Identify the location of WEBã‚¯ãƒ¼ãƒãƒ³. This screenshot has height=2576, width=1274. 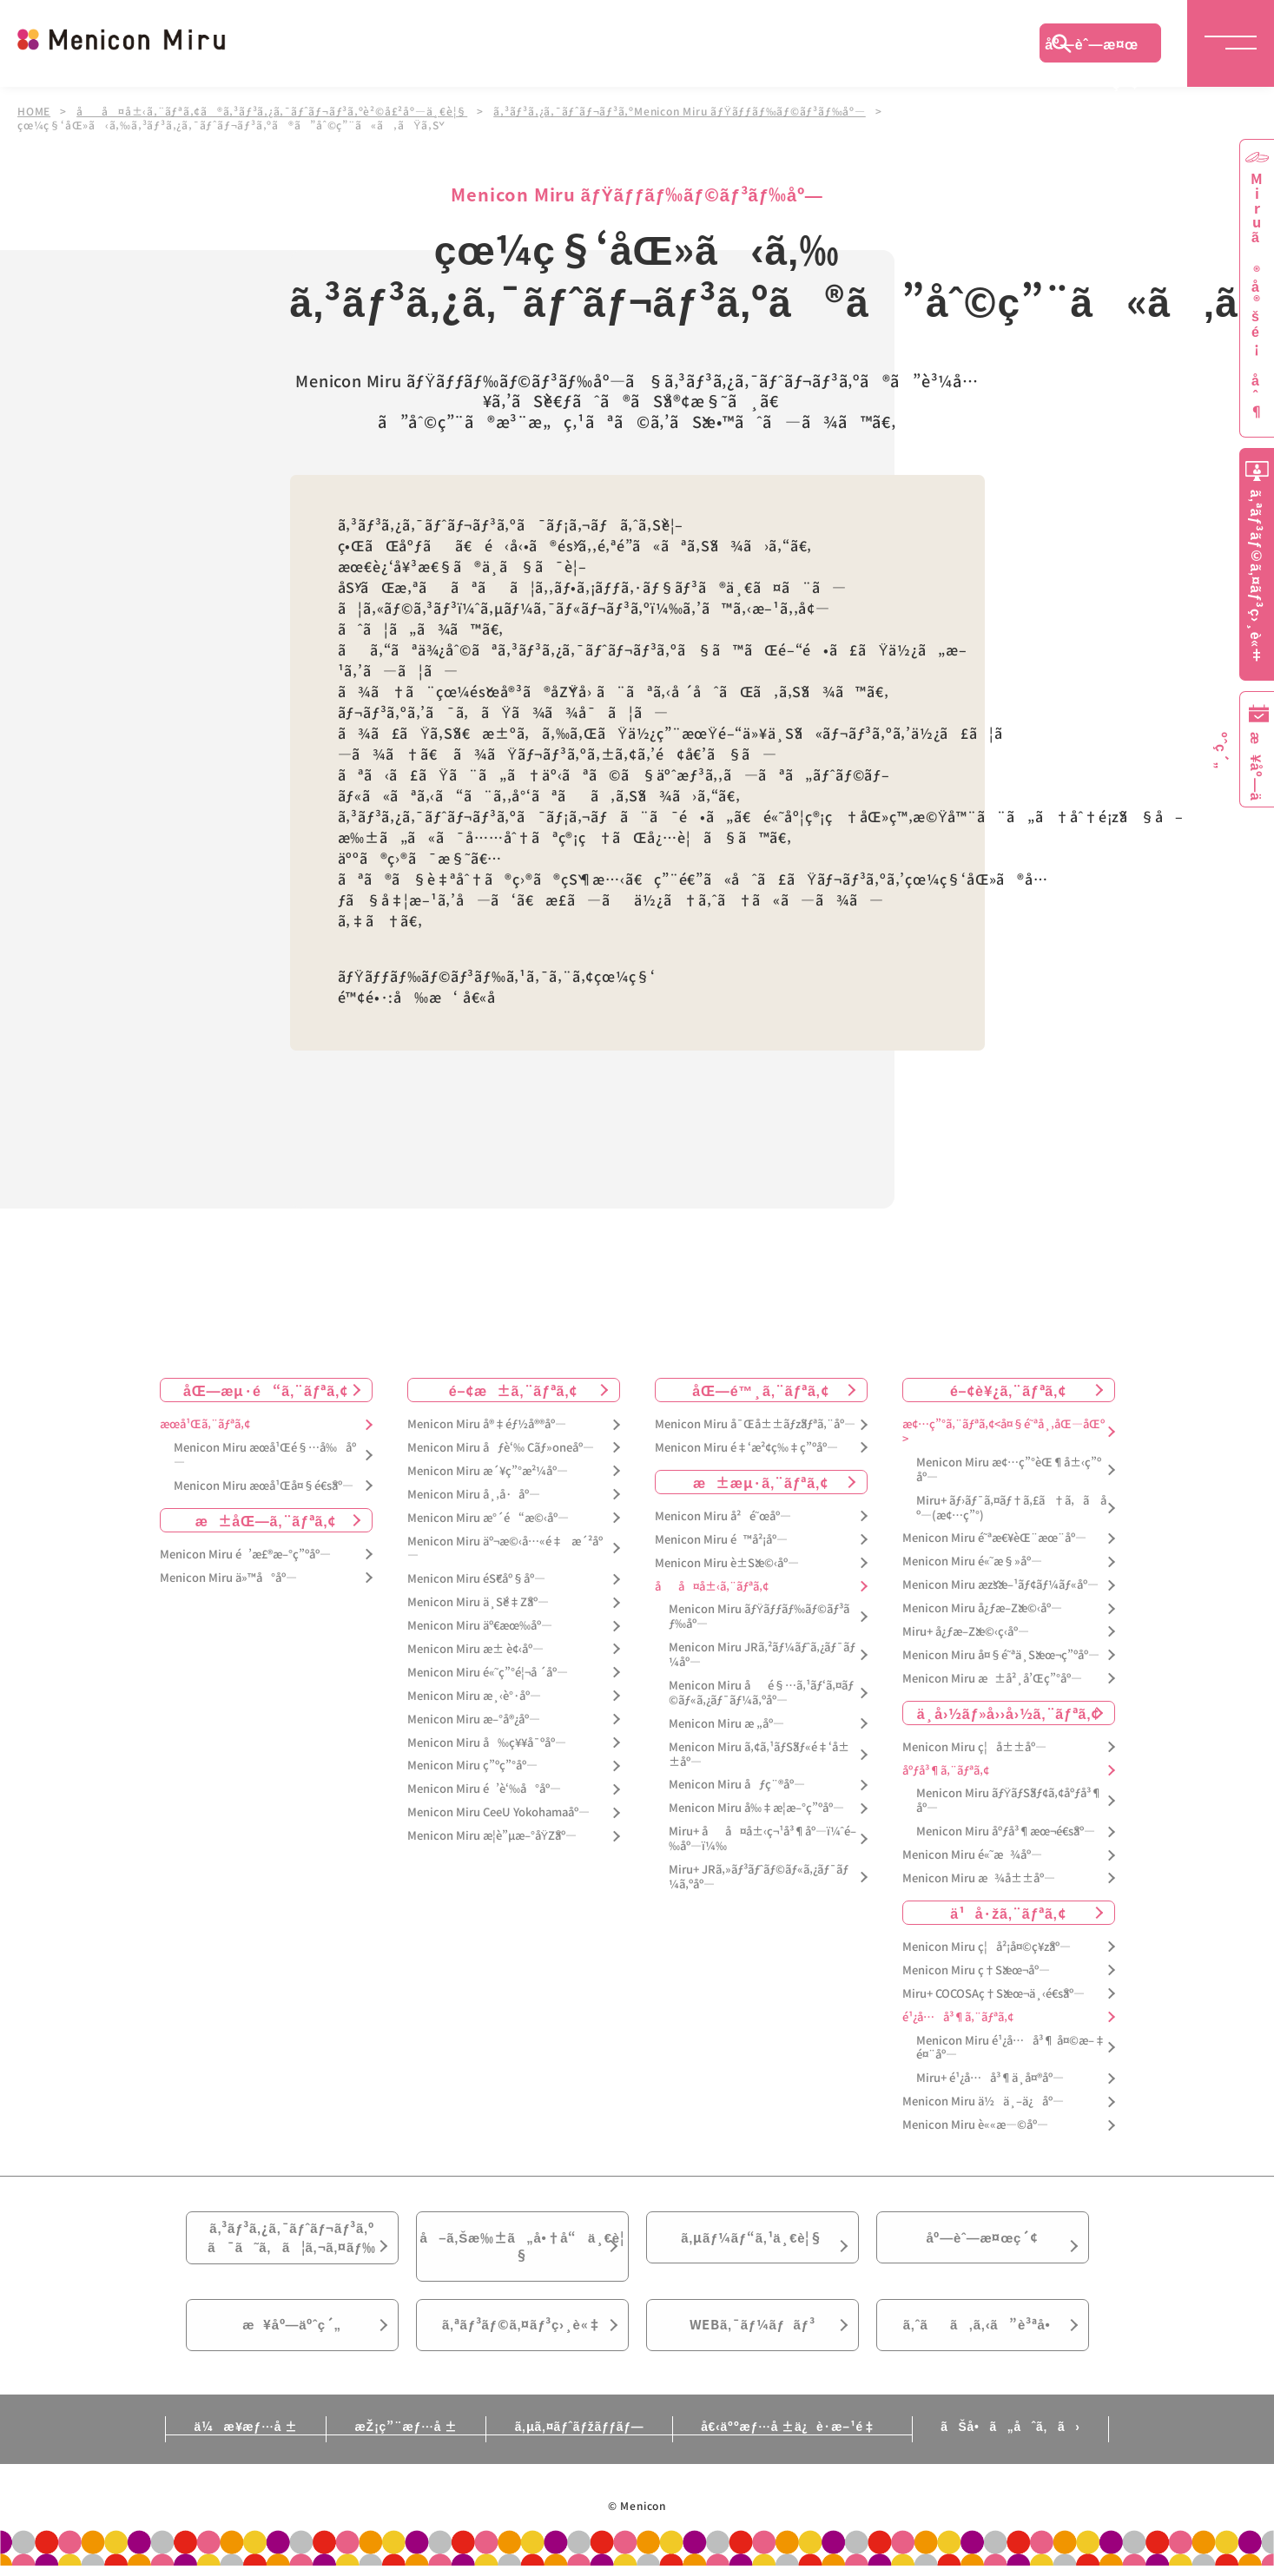
(752, 2338).